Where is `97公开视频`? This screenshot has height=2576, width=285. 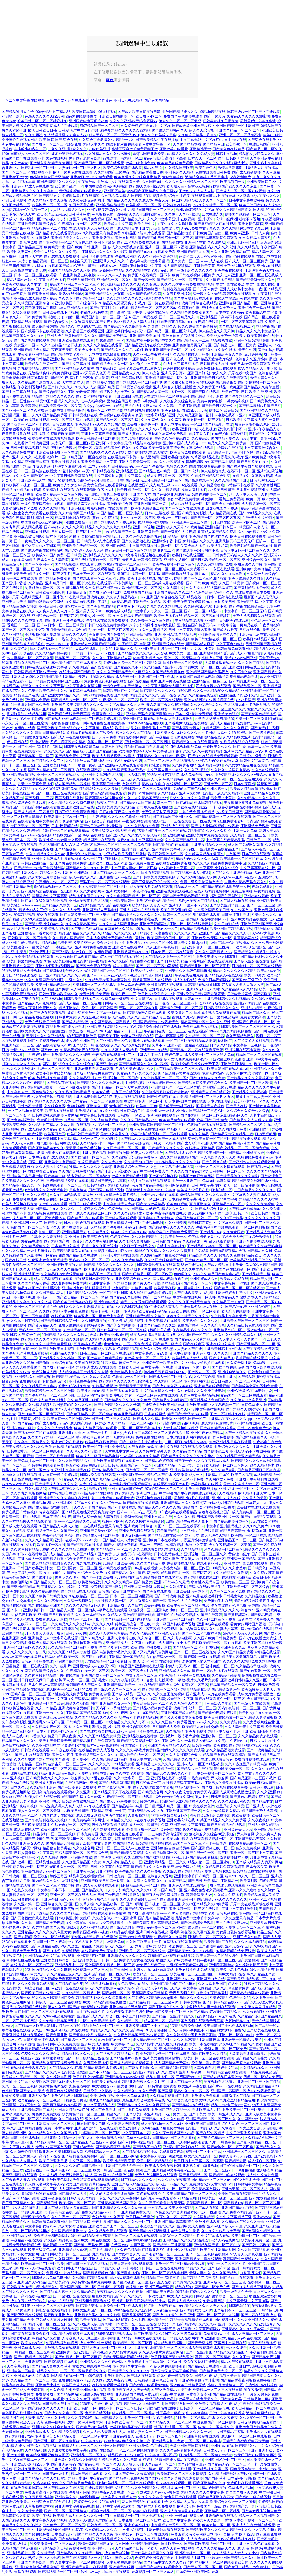
97公开视频 is located at coordinates (72, 345).